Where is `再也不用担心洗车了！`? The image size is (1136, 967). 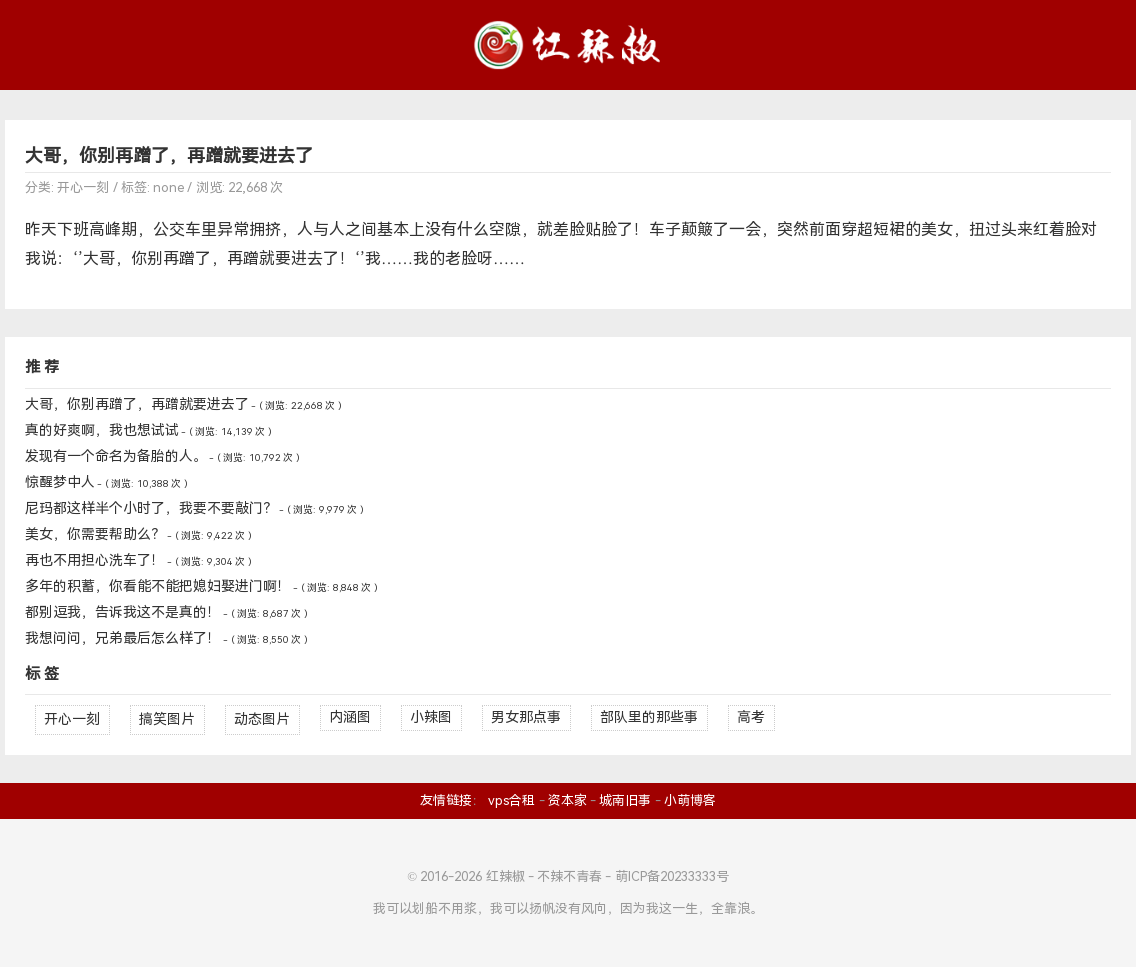
再也不用担心洗车了！ is located at coordinates (95, 560).